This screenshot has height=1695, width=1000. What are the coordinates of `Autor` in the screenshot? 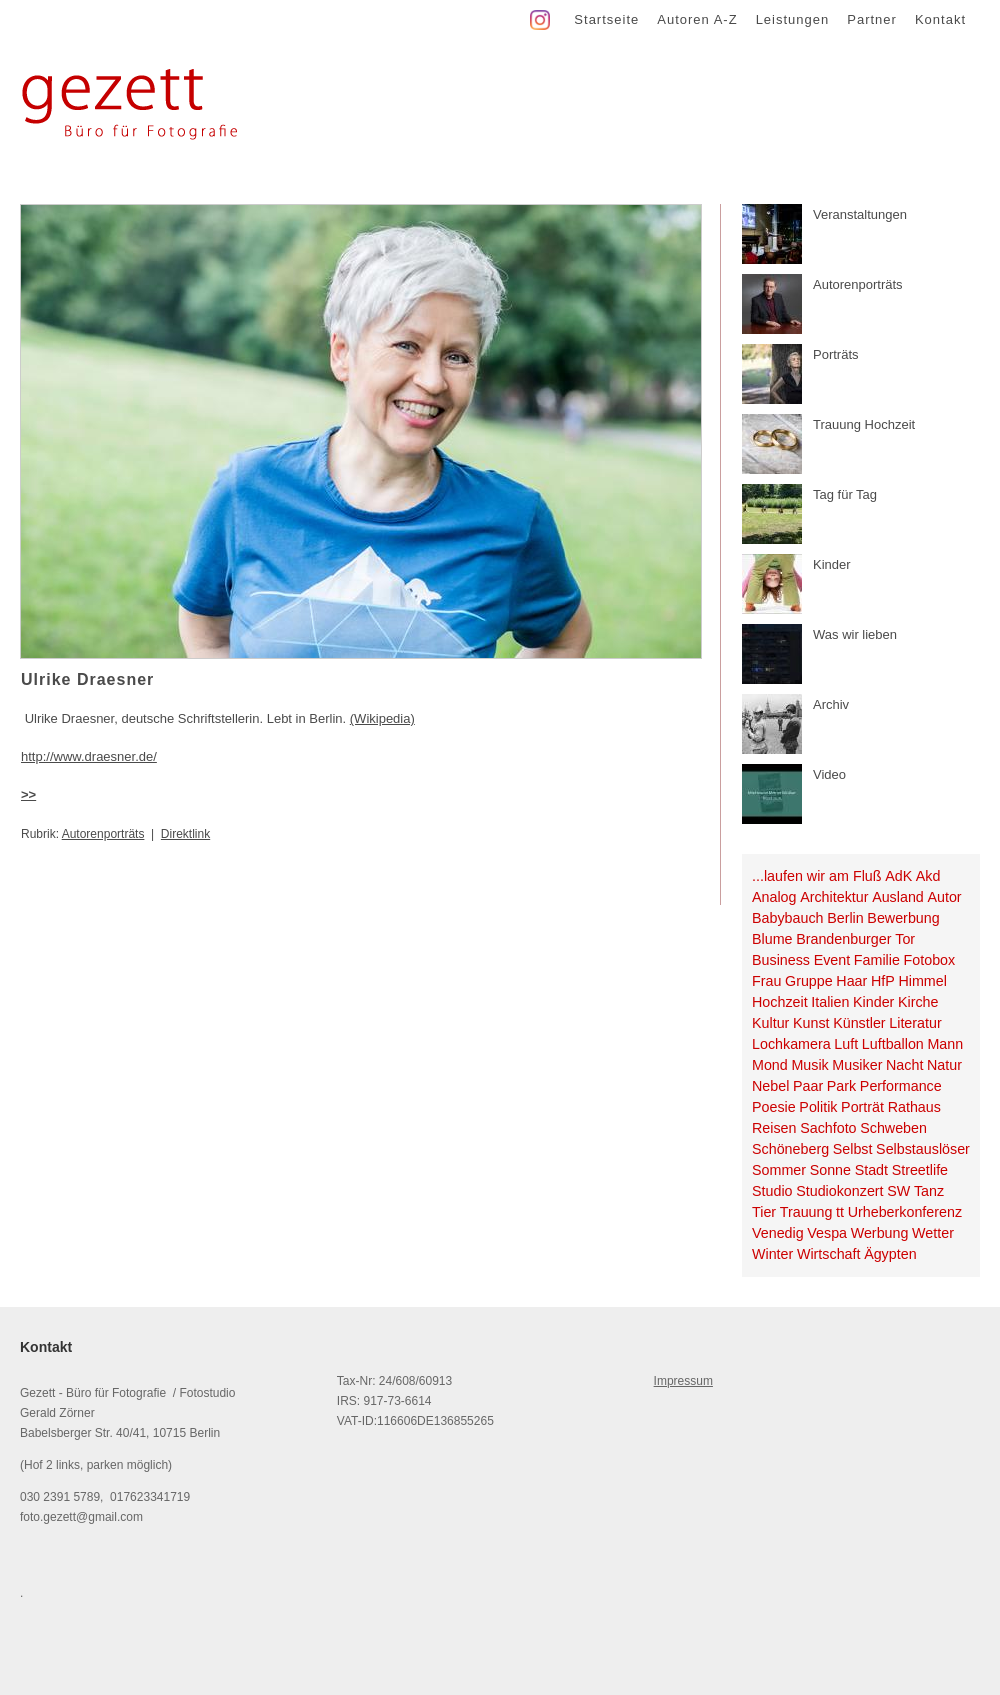 It's located at (944, 897).